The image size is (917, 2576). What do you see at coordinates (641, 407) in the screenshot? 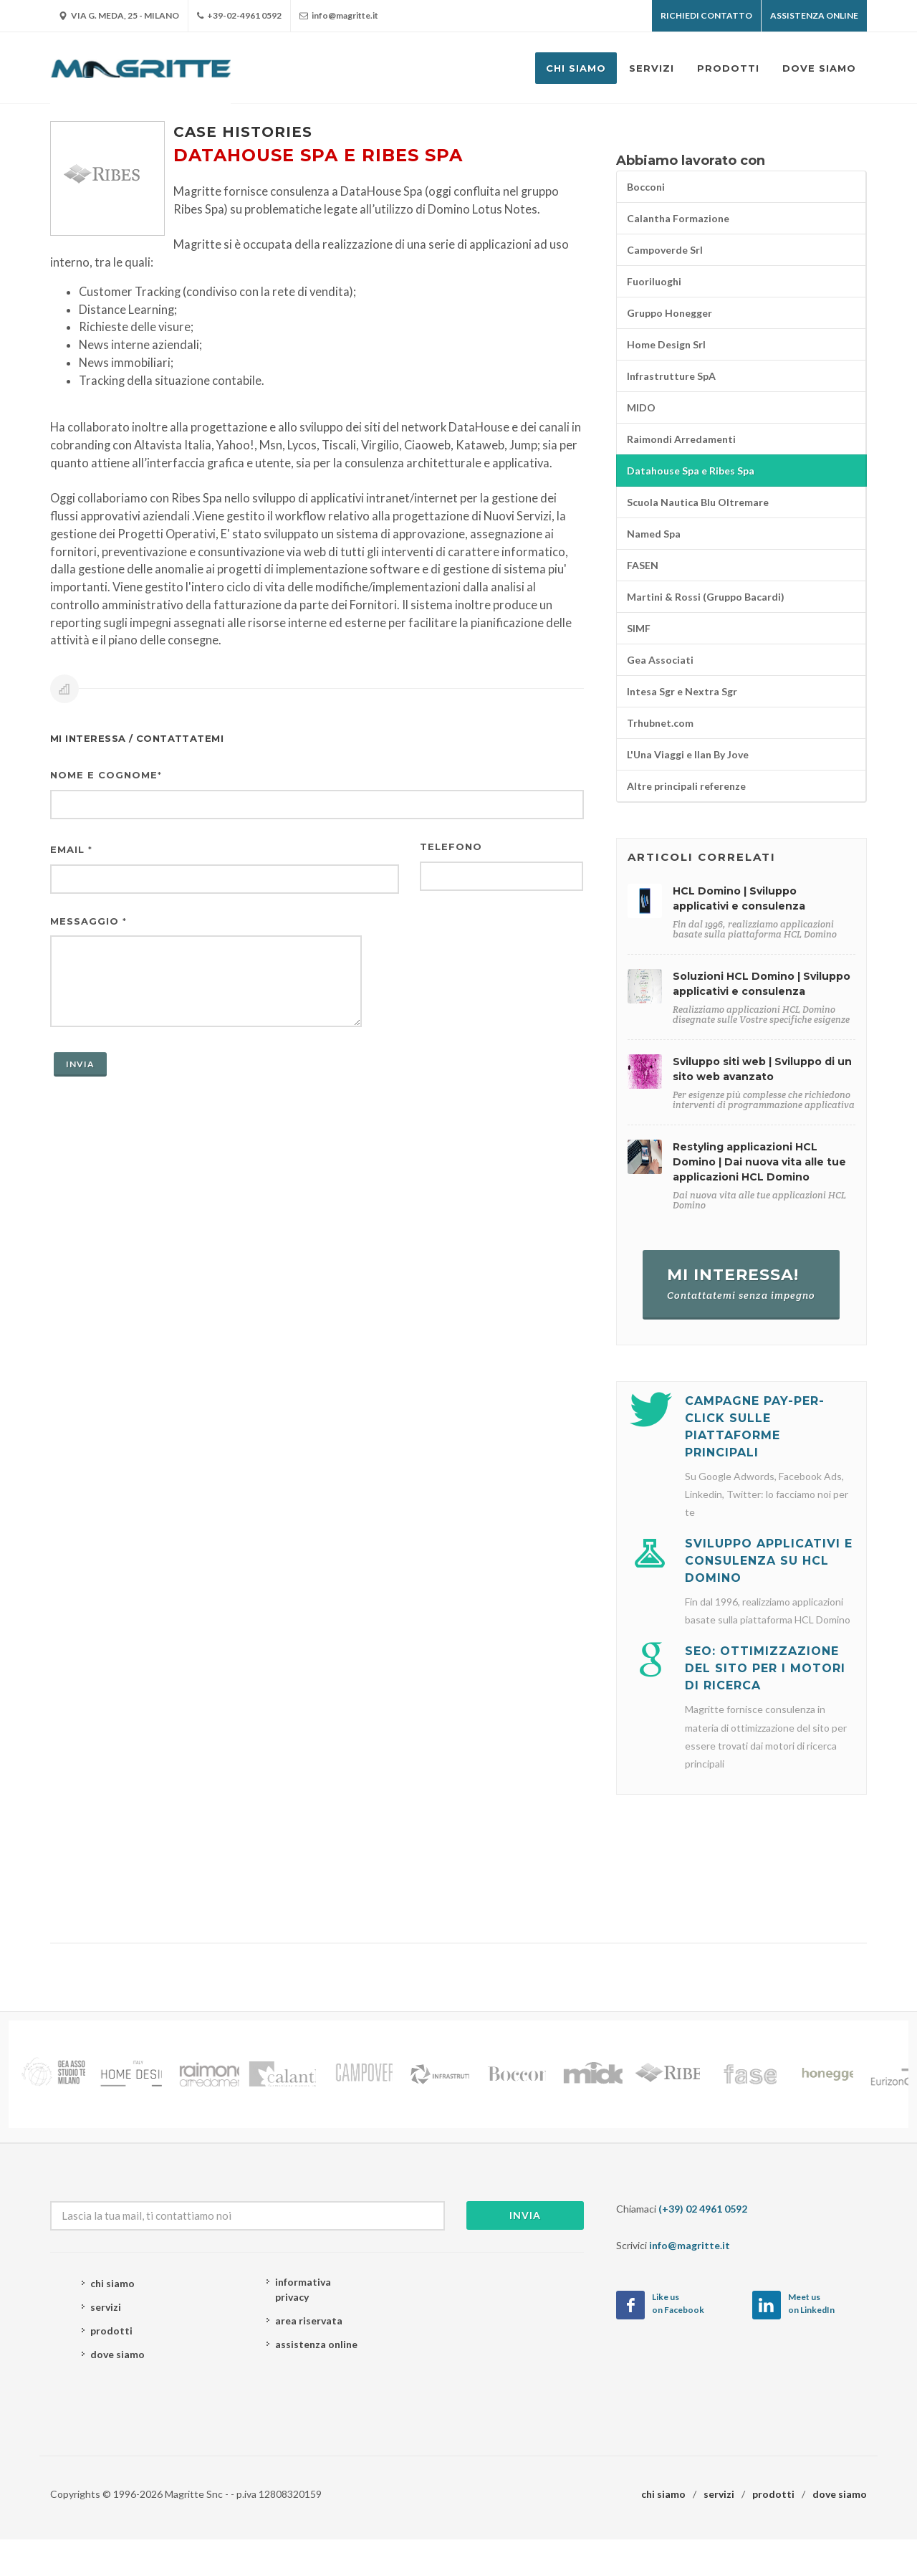
I see `MIDO` at bounding box center [641, 407].